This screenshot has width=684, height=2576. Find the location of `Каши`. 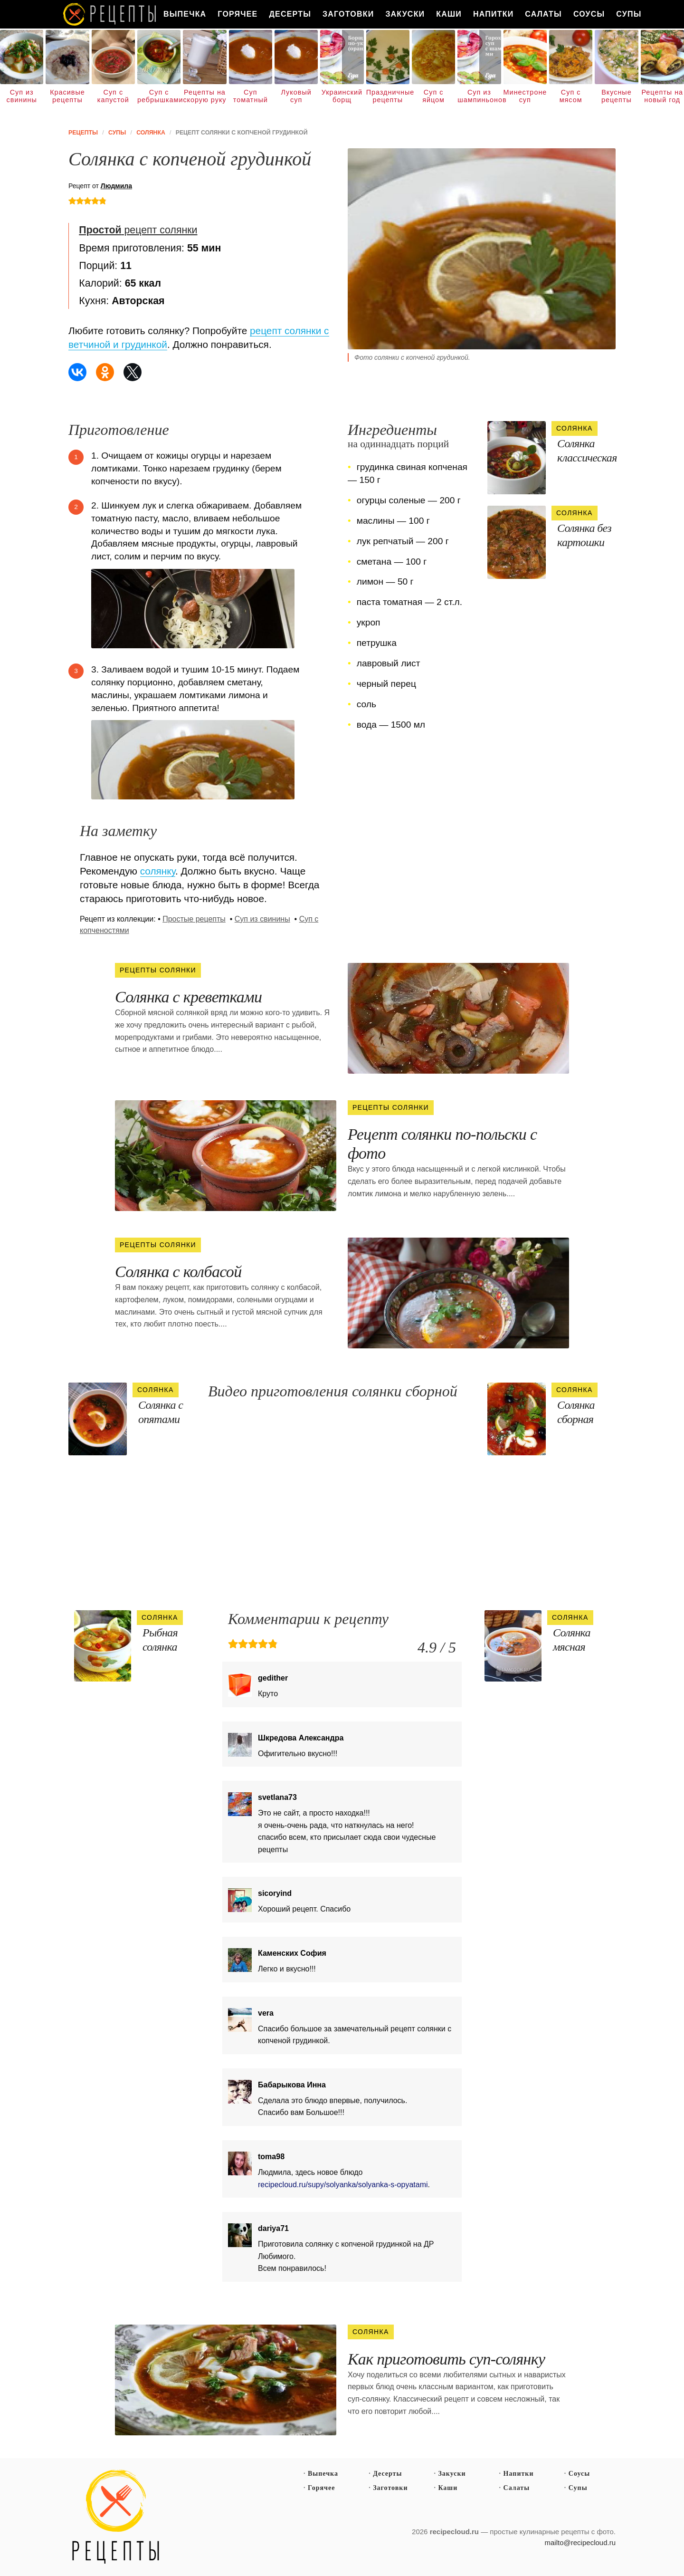

Каши is located at coordinates (449, 14).